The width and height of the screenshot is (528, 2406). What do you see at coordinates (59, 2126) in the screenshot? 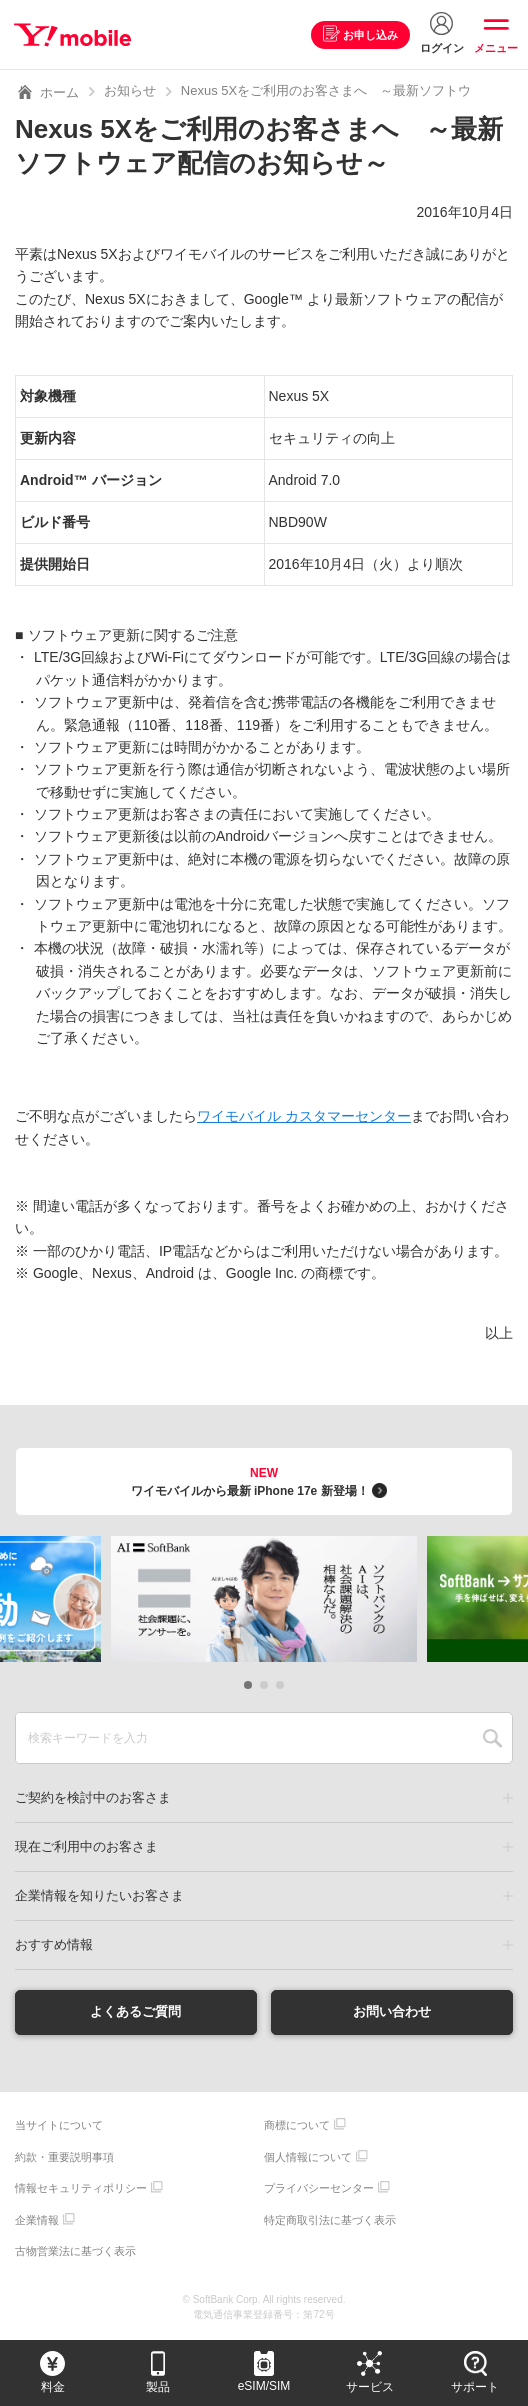
I see `当サイトについて` at bounding box center [59, 2126].